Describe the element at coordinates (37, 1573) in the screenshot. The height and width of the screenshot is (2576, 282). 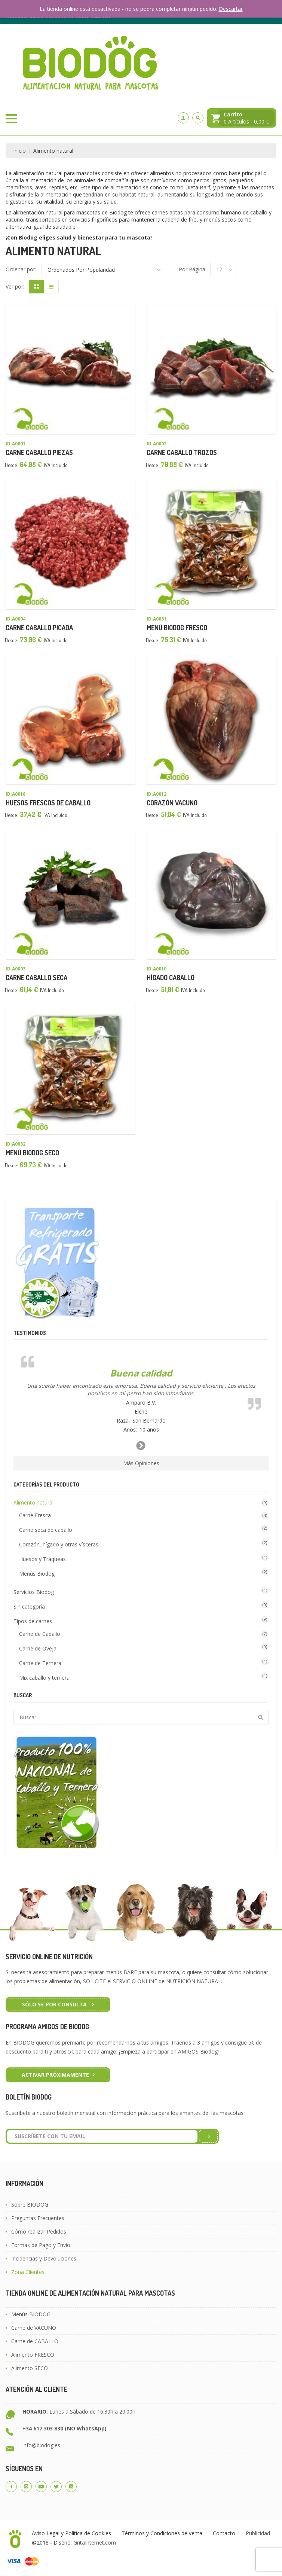
I see `Menús Biodog` at that location.